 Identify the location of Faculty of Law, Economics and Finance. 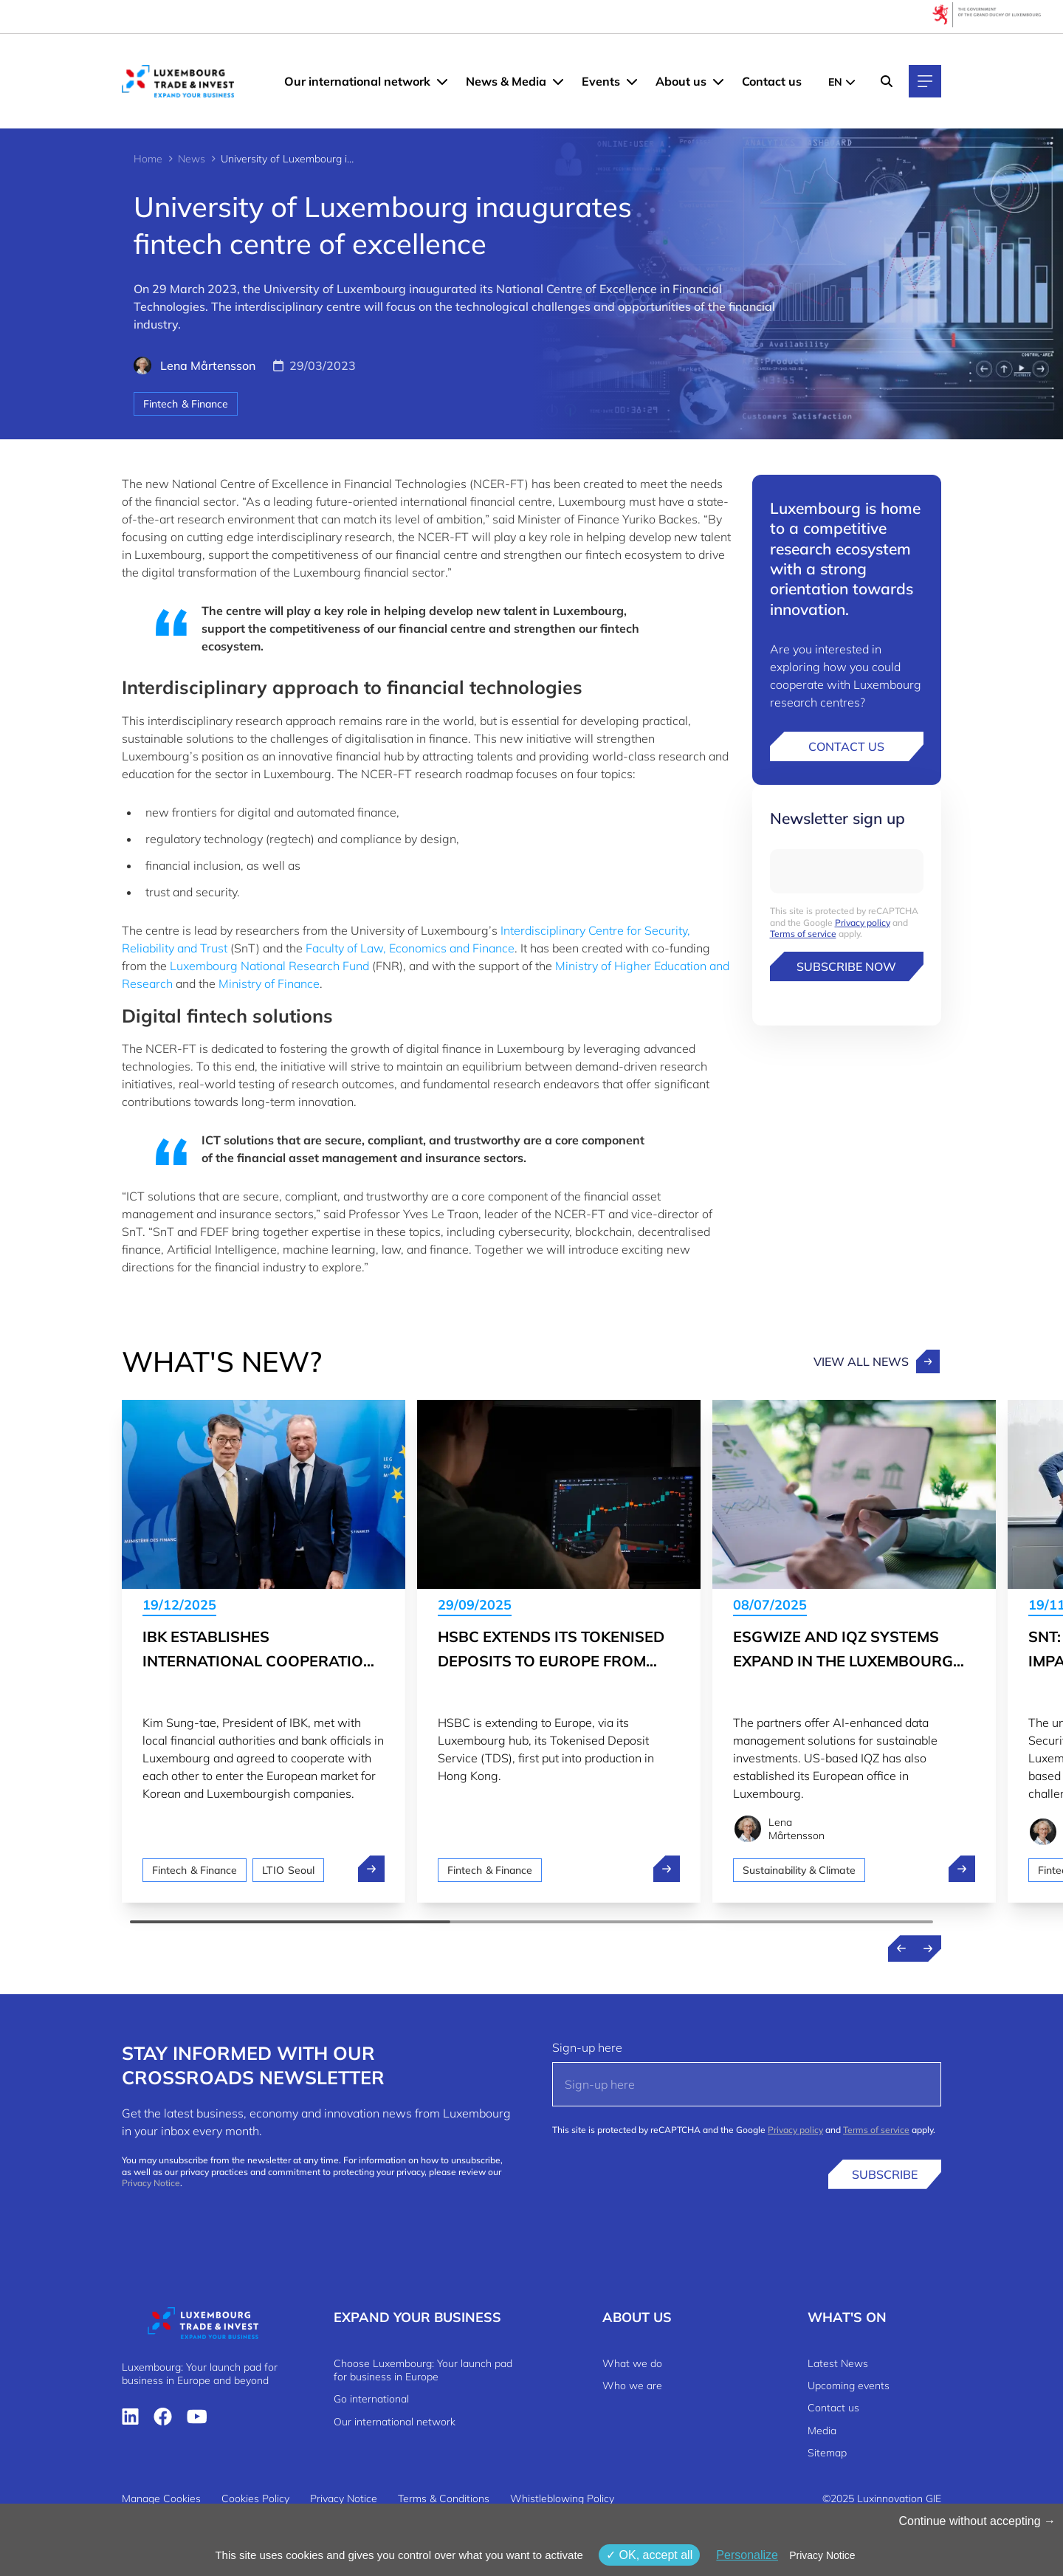
(410, 948).